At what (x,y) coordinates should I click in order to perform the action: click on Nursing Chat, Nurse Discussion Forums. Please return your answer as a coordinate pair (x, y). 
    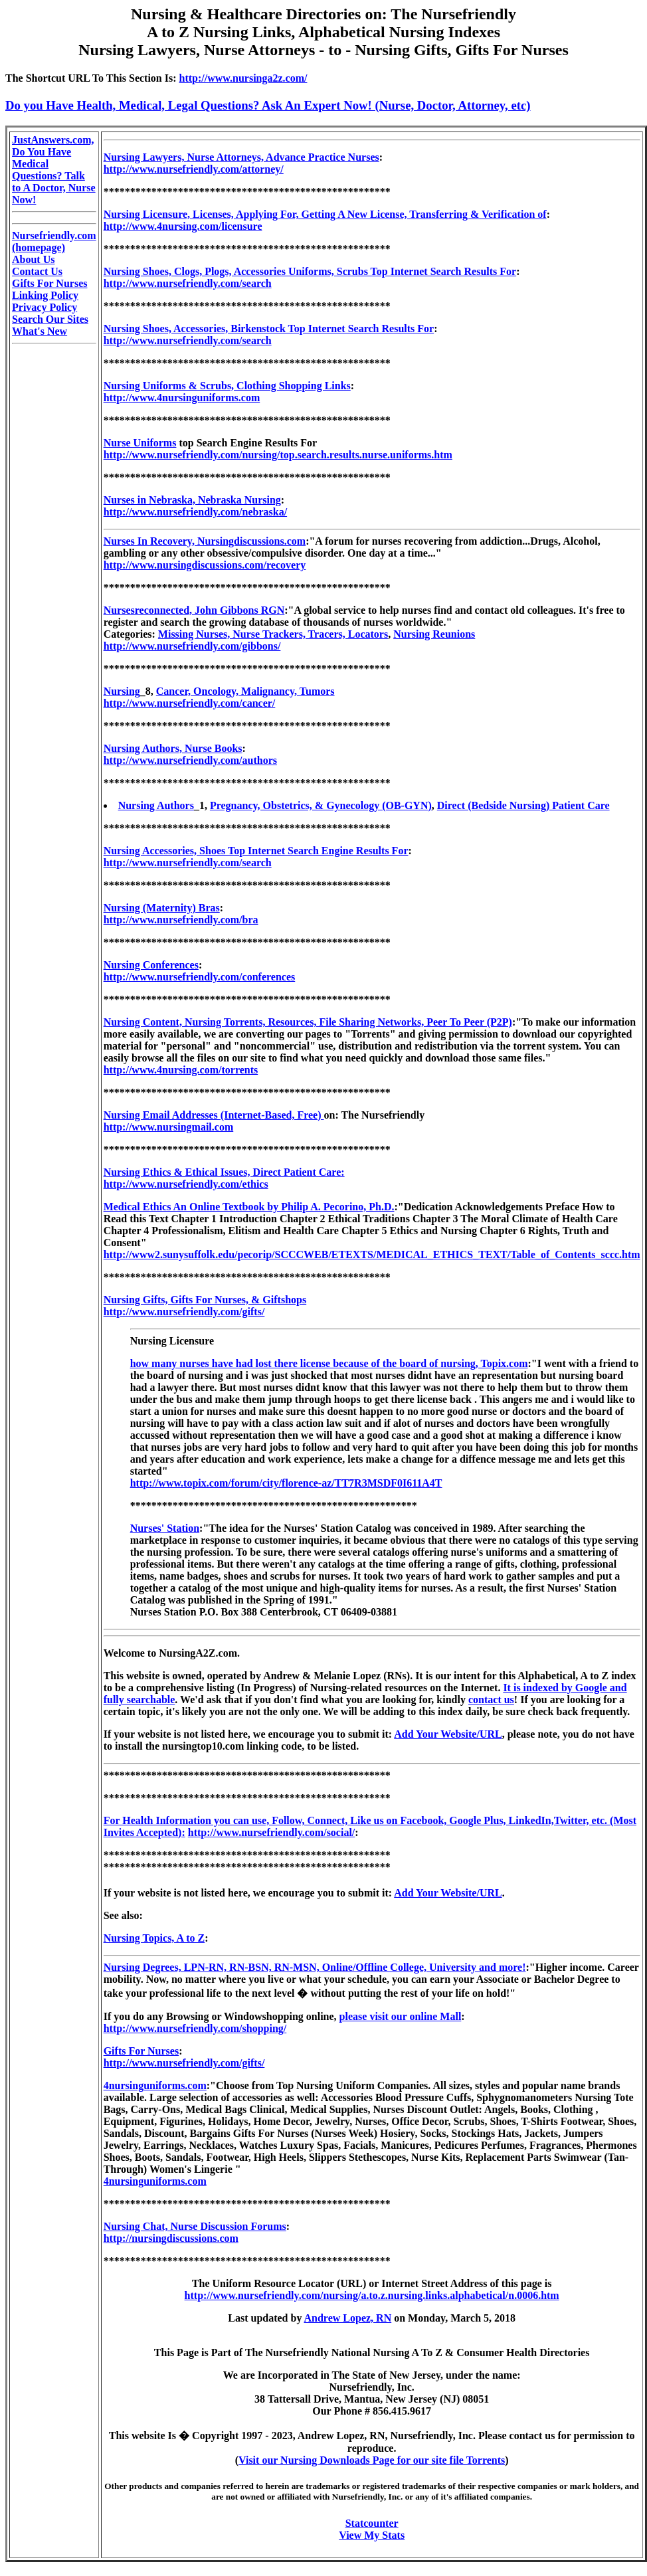
    Looking at the image, I should click on (195, 2226).